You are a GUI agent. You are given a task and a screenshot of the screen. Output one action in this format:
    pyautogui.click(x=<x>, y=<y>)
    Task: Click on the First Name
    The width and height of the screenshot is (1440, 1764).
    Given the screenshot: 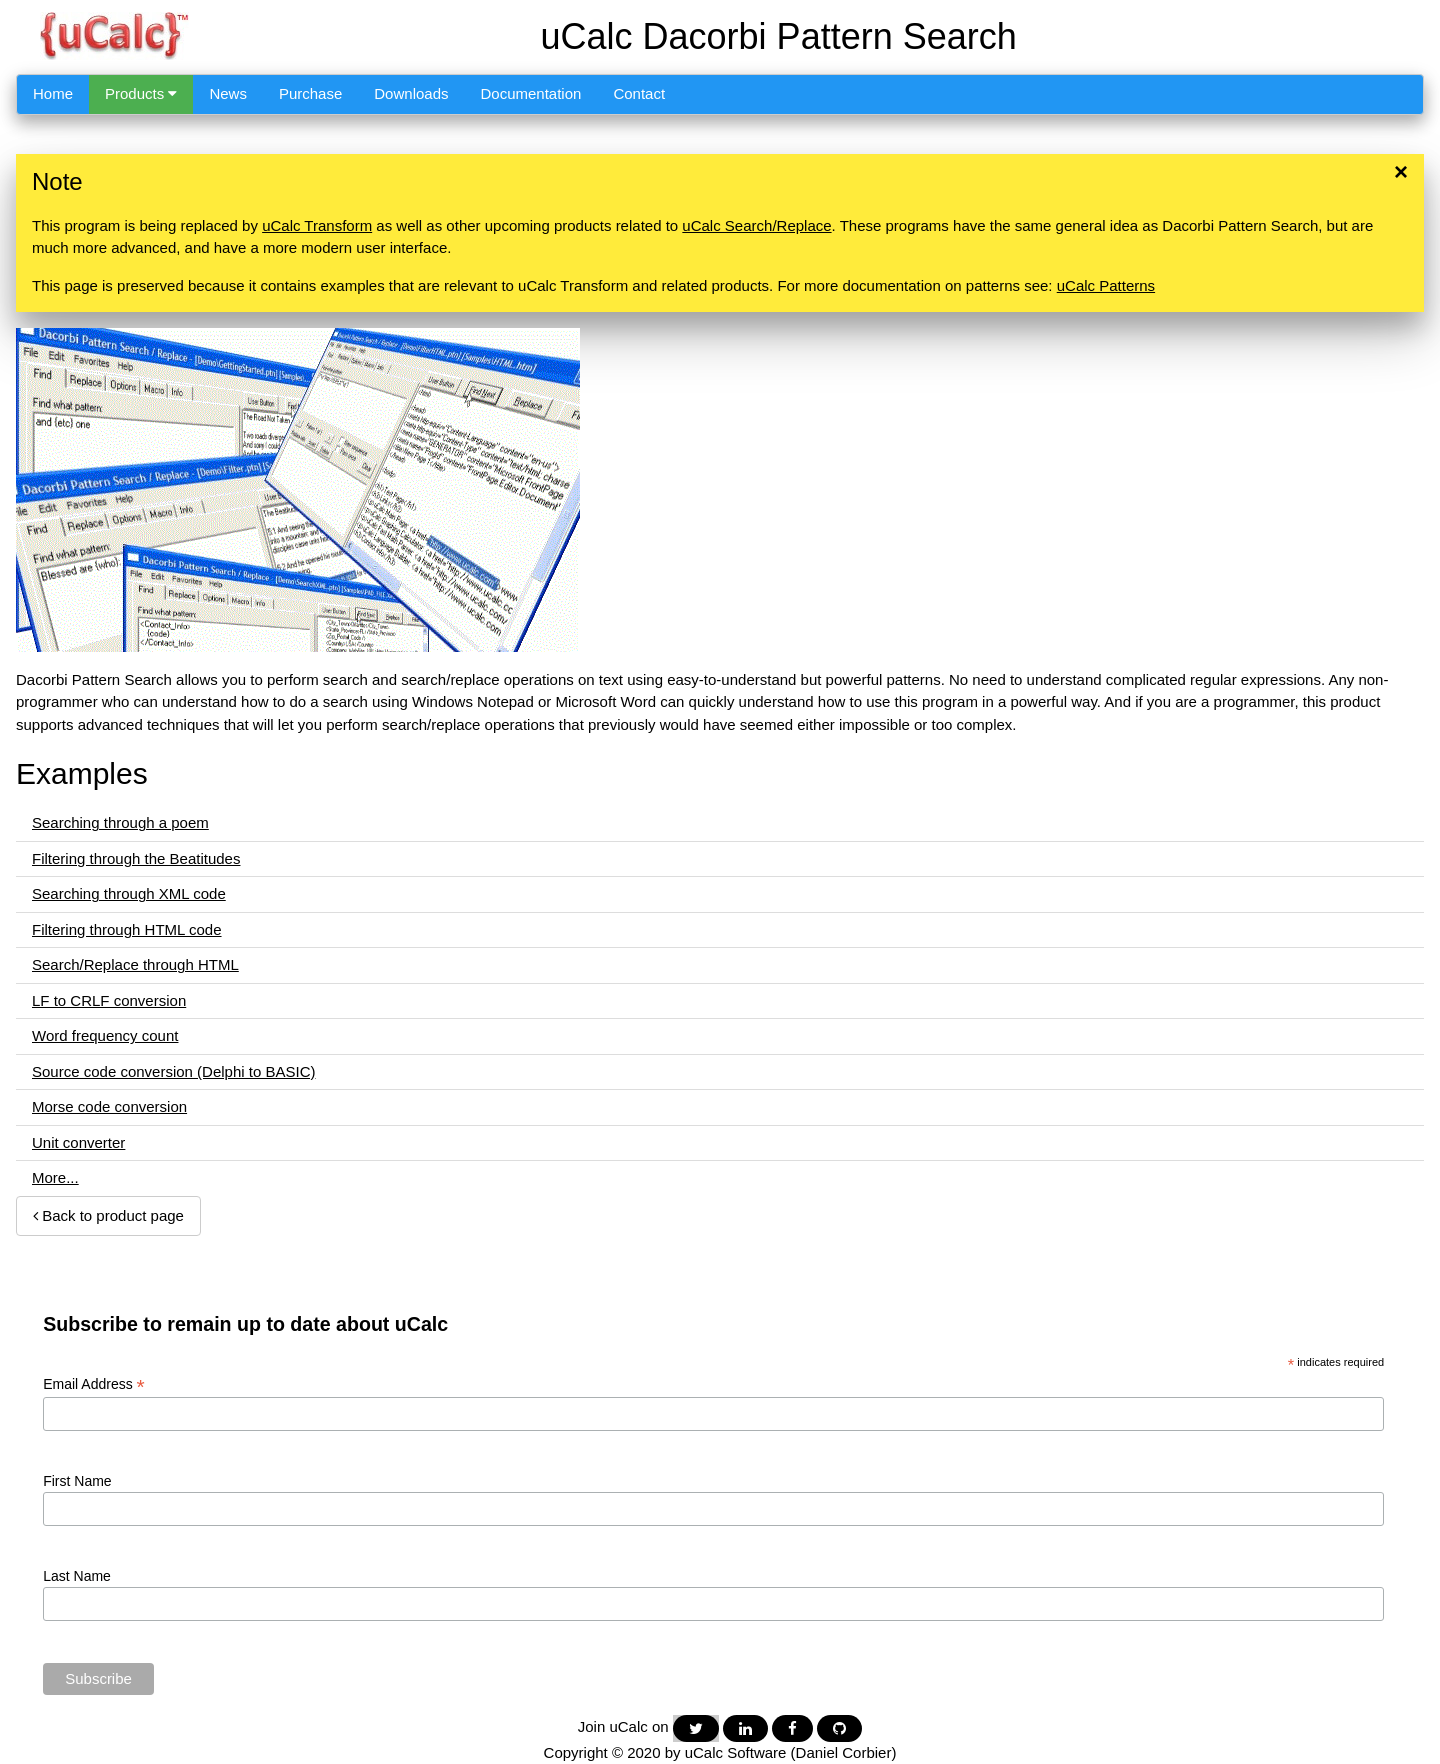 What is the action you would take?
    pyautogui.click(x=77, y=1481)
    